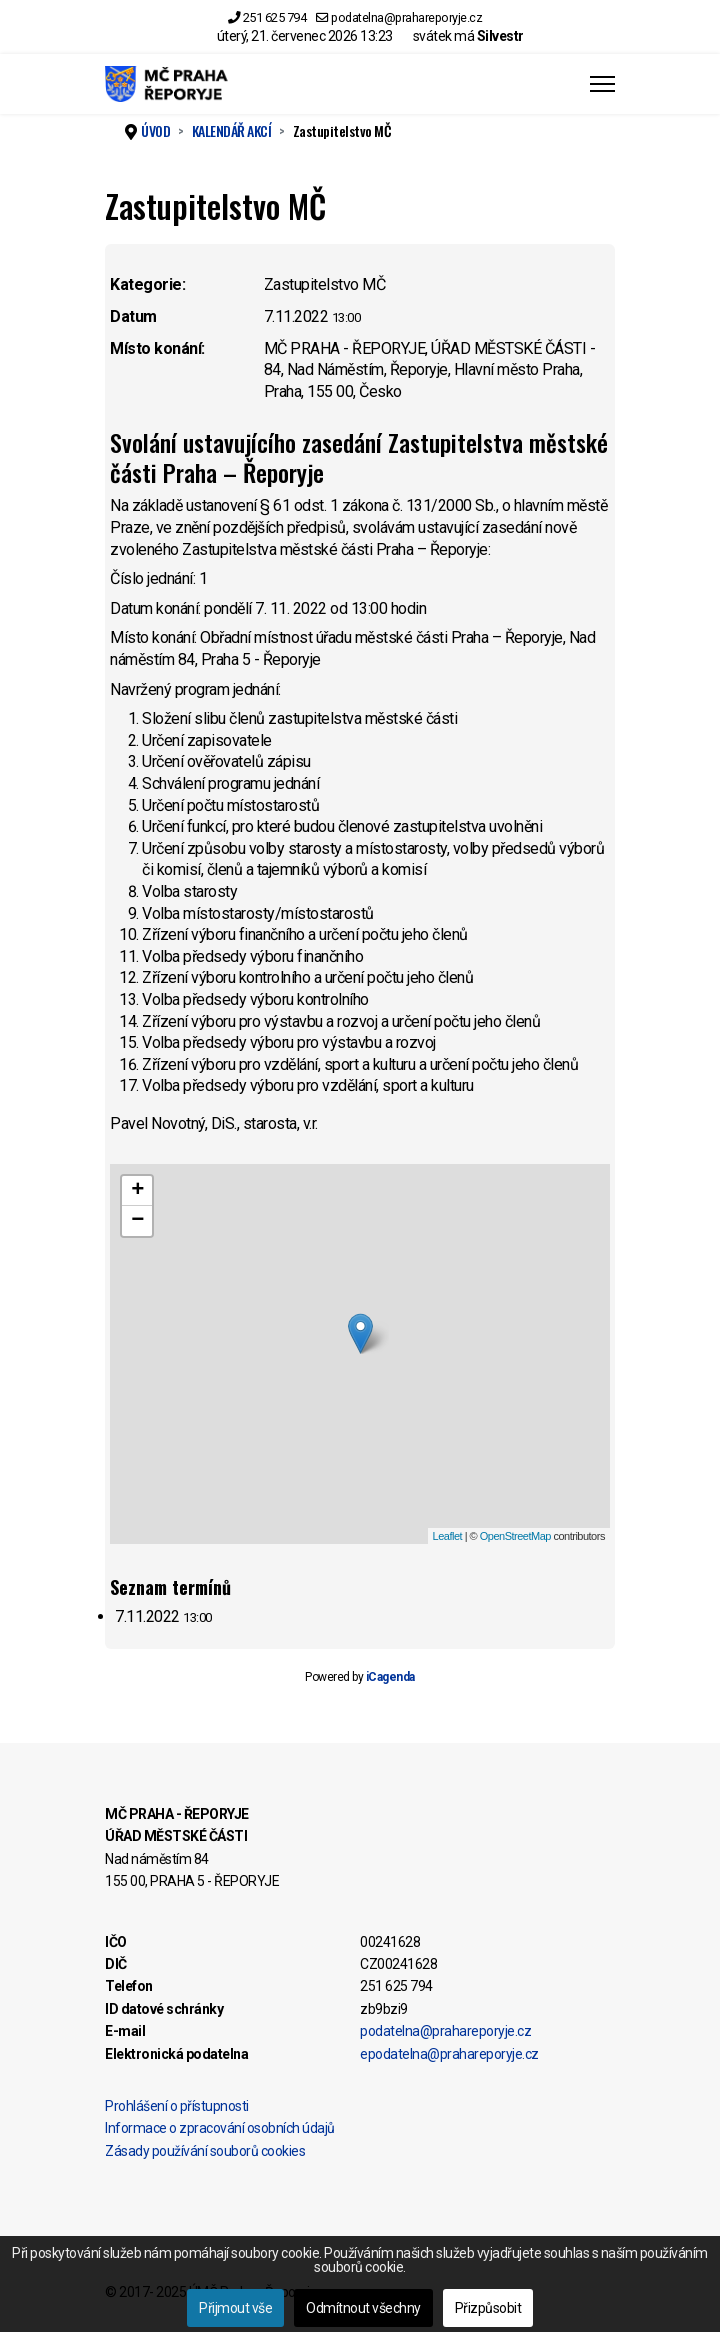 This screenshot has width=720, height=2332. Describe the element at coordinates (177, 2106) in the screenshot. I see `Prohlášení o přístupnosti` at that location.